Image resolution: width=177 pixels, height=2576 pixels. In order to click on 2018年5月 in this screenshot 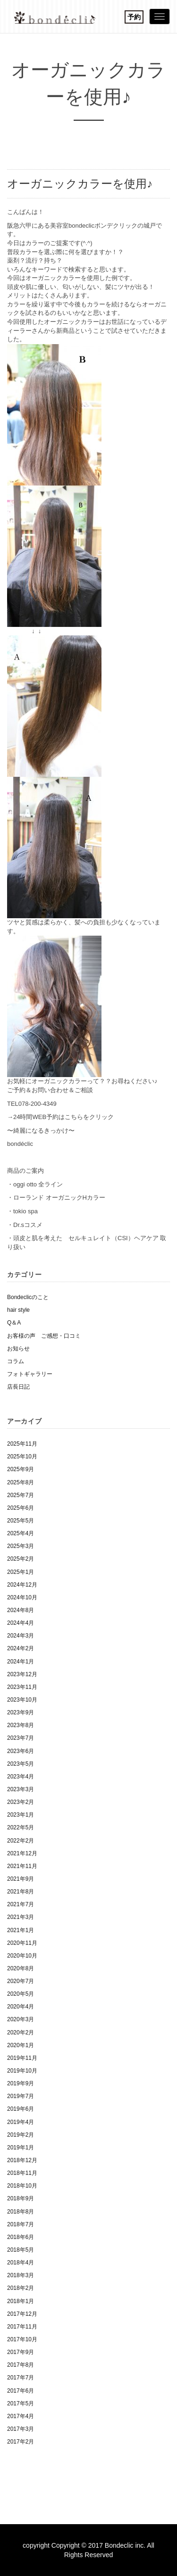, I will do `click(20, 2250)`.